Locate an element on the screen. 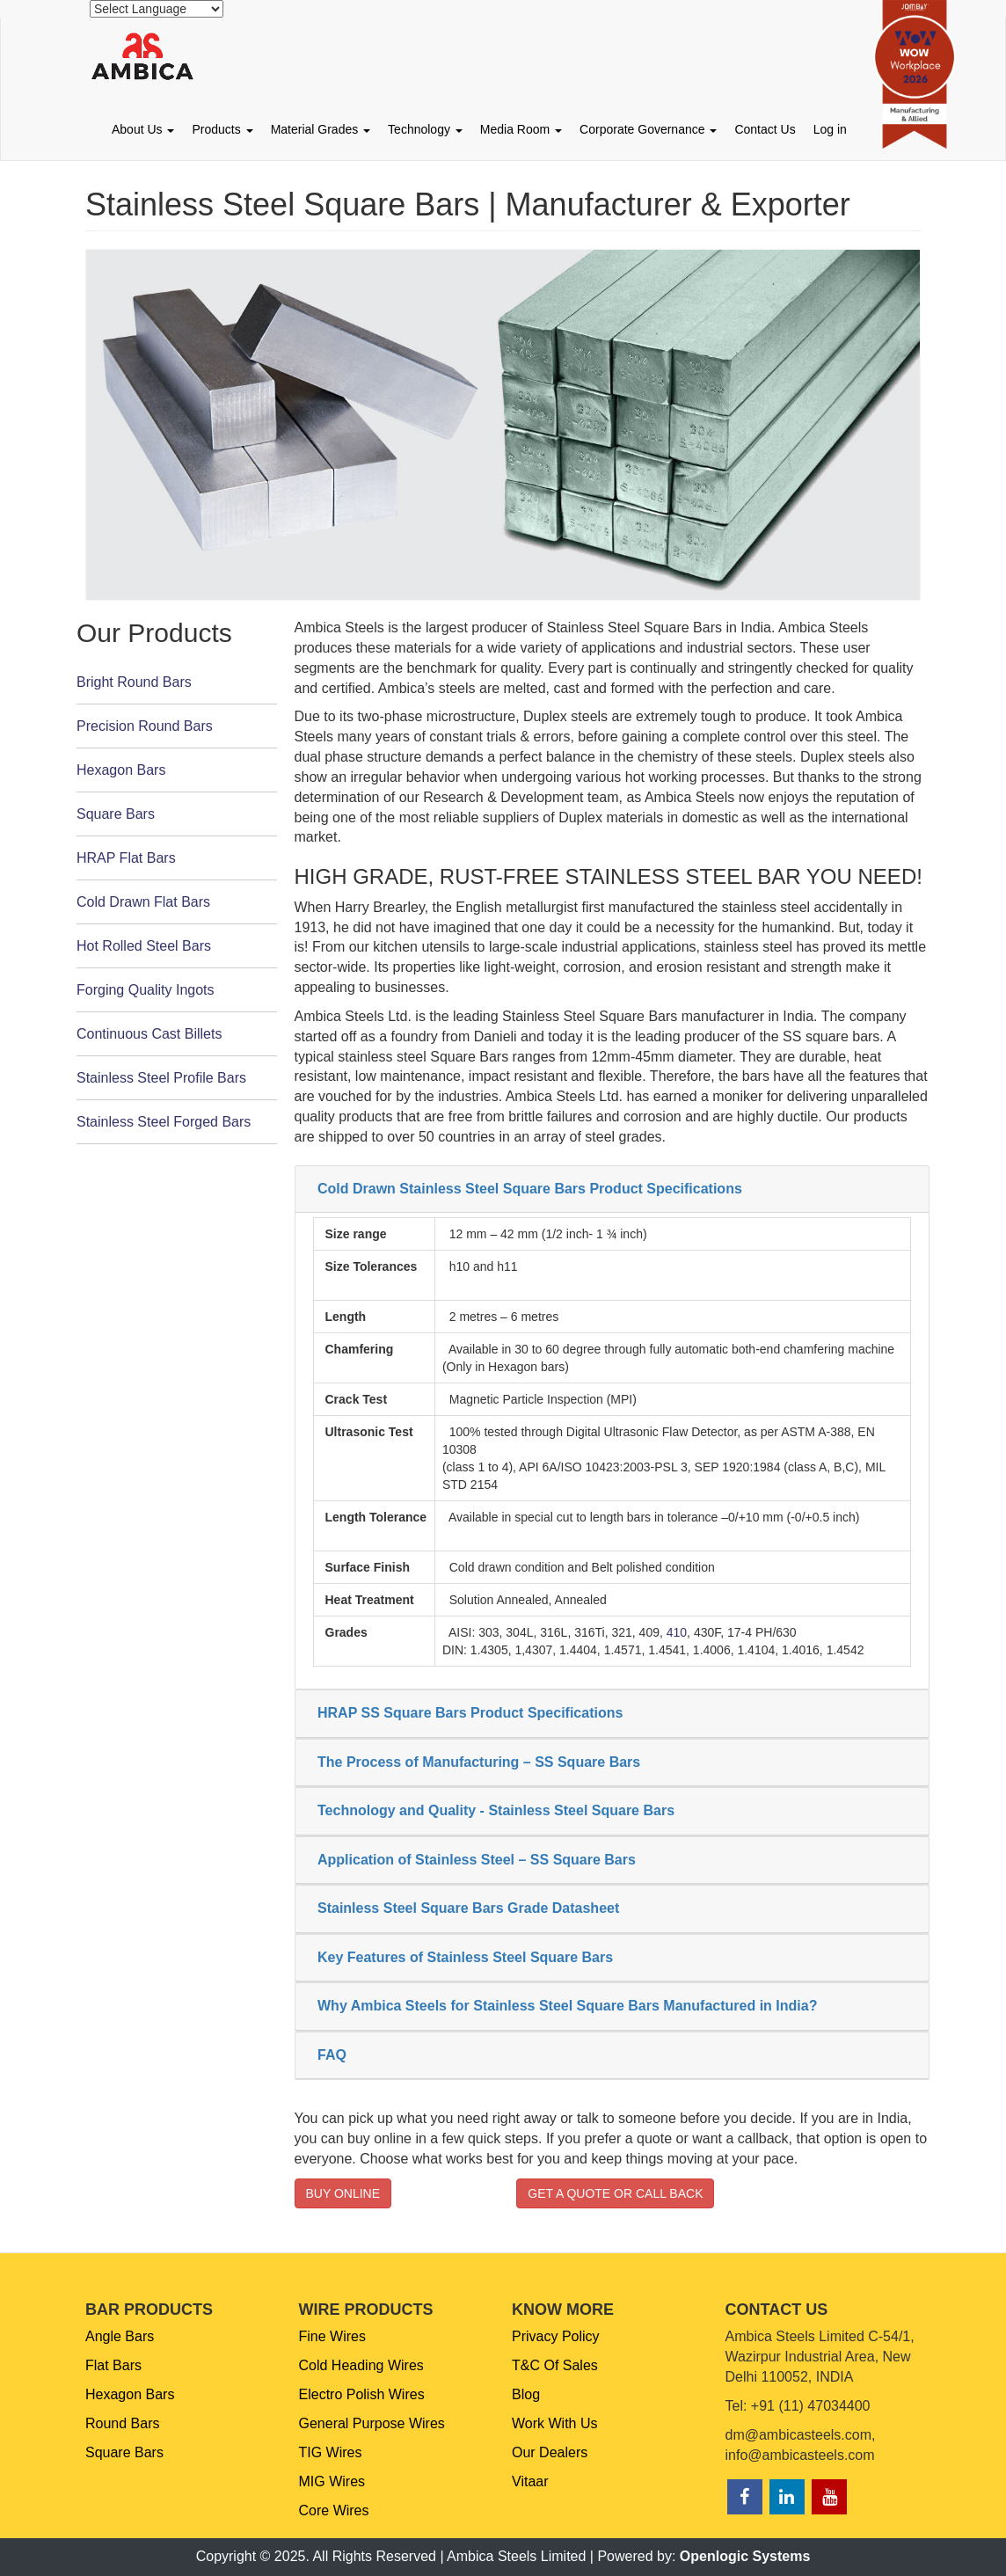  HRAP Flat Bars is located at coordinates (126, 857).